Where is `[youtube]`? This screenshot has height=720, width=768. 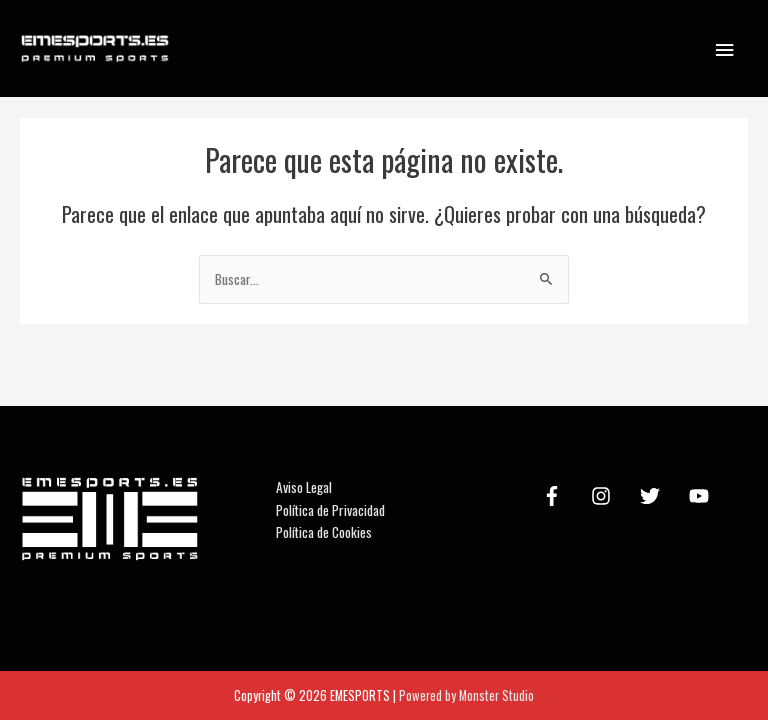
[youtube] is located at coordinates (702, 496).